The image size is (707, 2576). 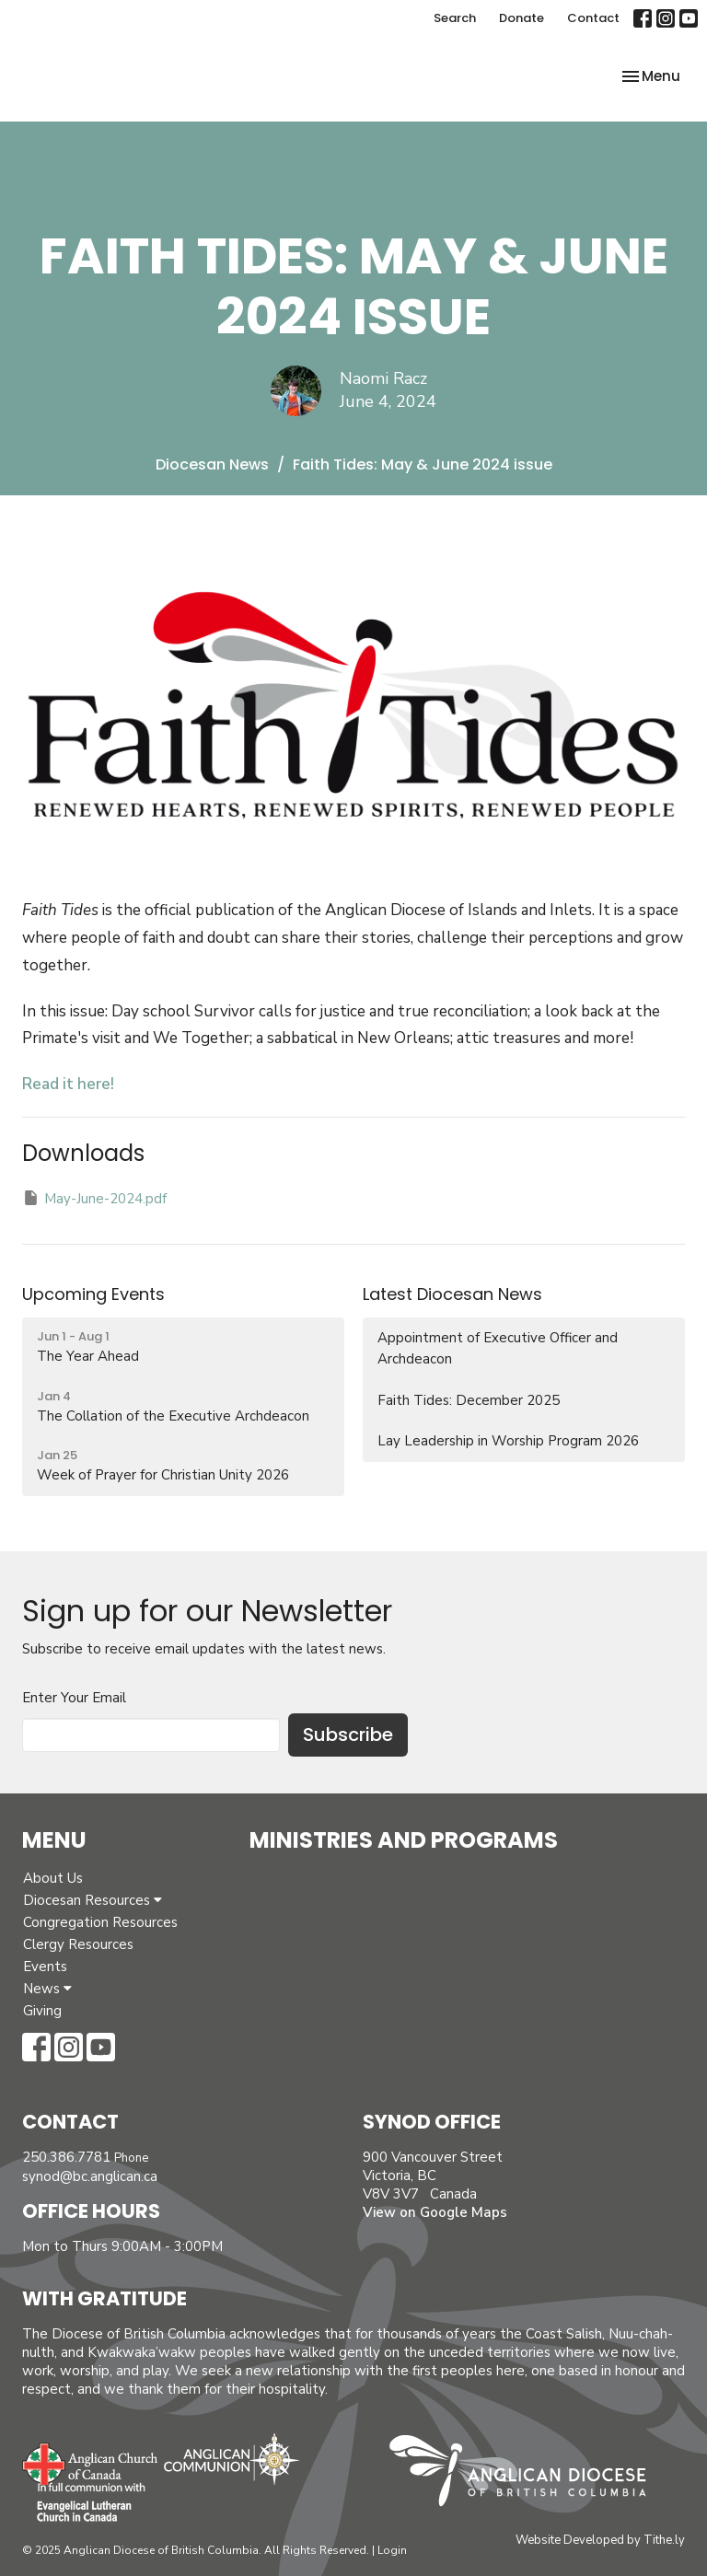 What do you see at coordinates (78, 1944) in the screenshot?
I see `Clergy Resources` at bounding box center [78, 1944].